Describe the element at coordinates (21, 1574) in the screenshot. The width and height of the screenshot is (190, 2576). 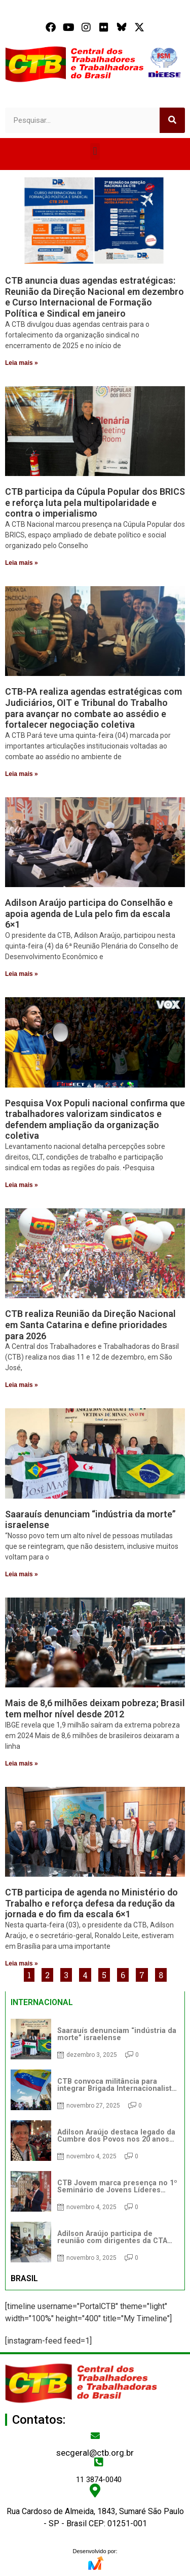
I see `Leia mais » [Read more about Saarauís denunciam “indústria da morte” israelense]` at that location.